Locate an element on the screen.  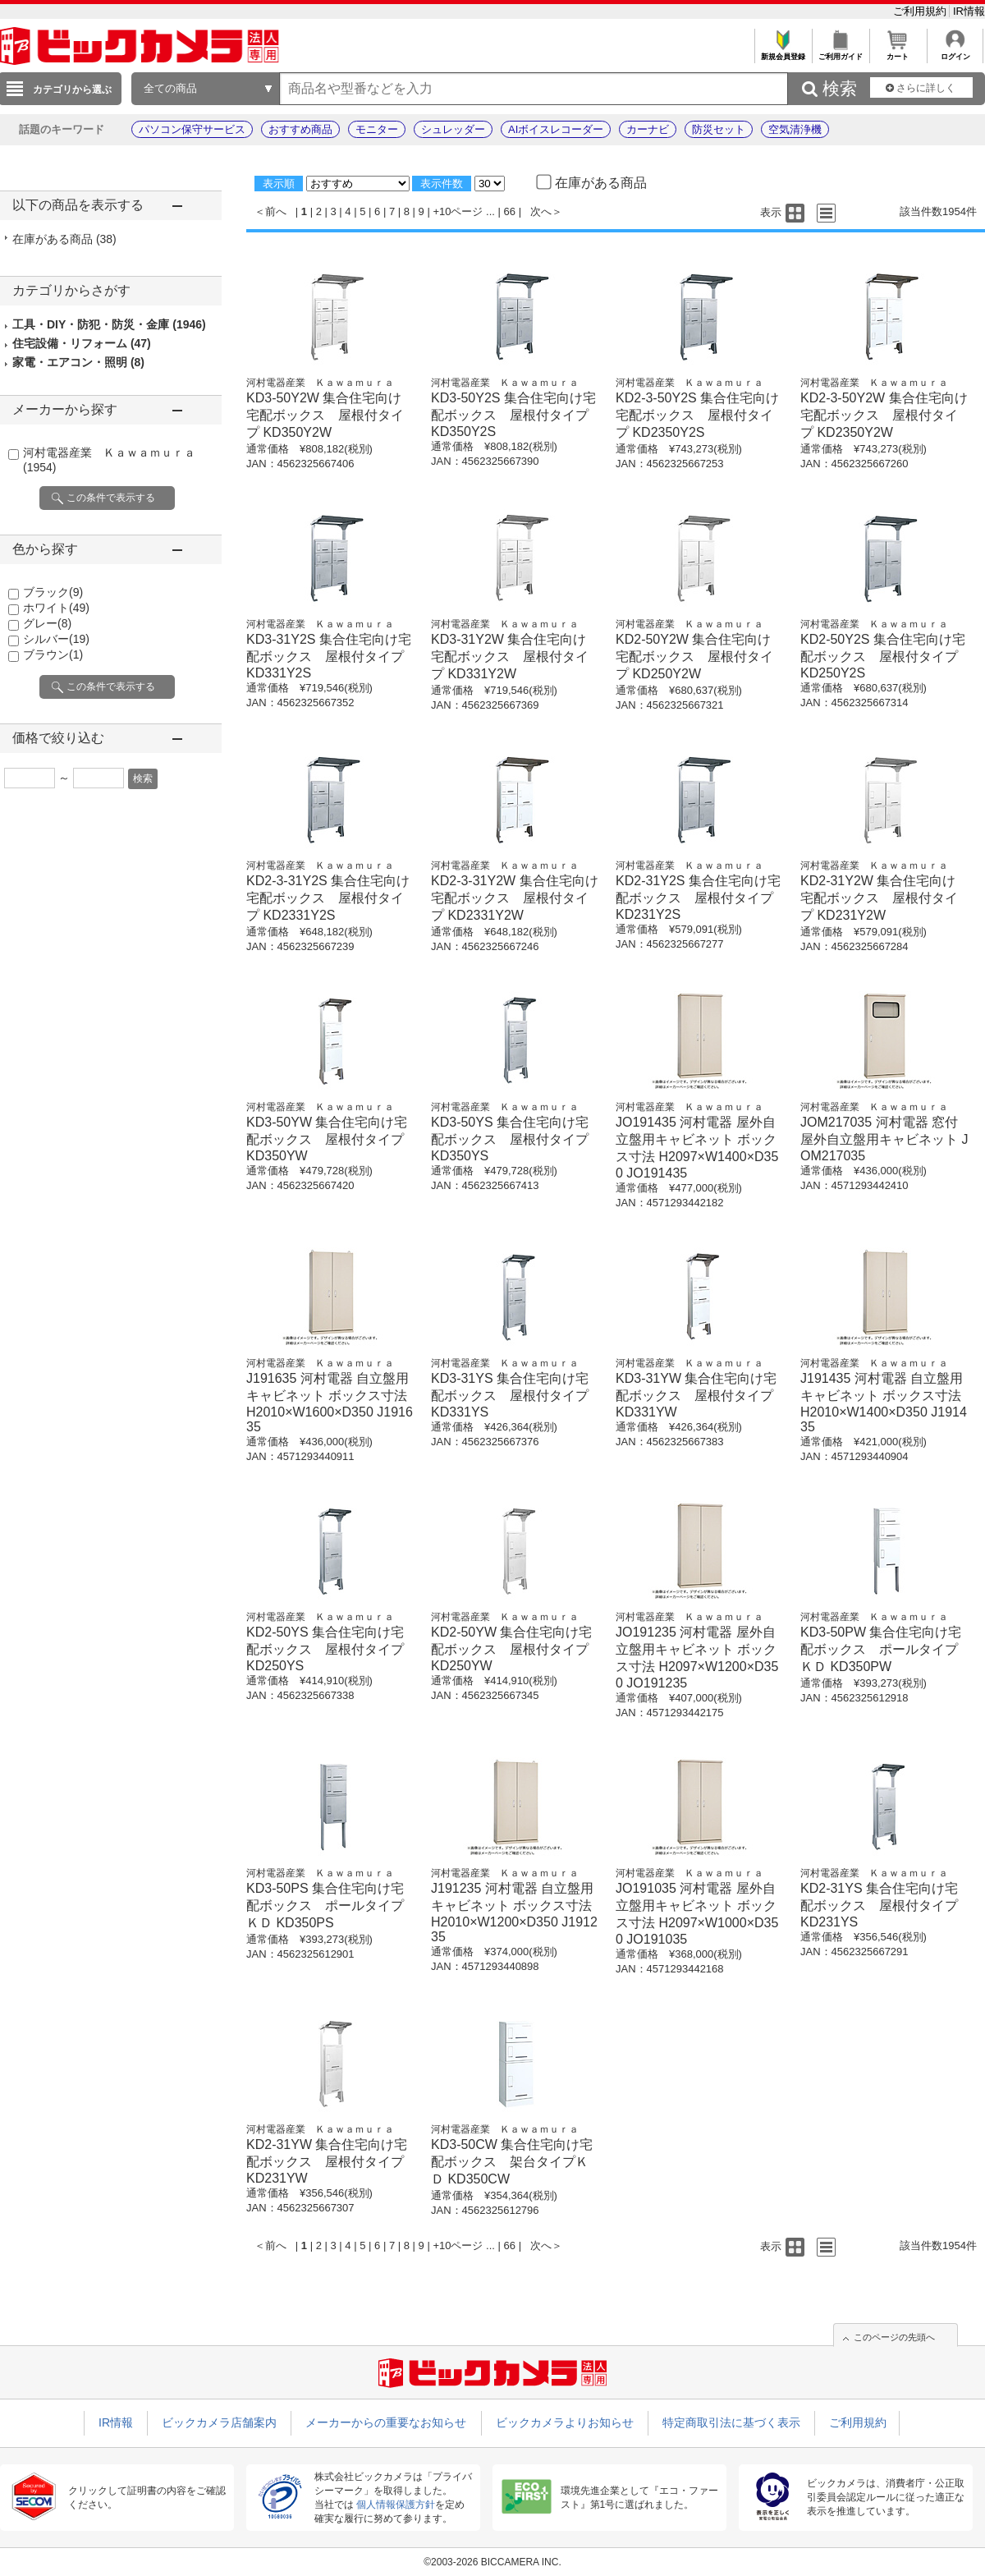
ブラック is located at coordinates (53, 592).